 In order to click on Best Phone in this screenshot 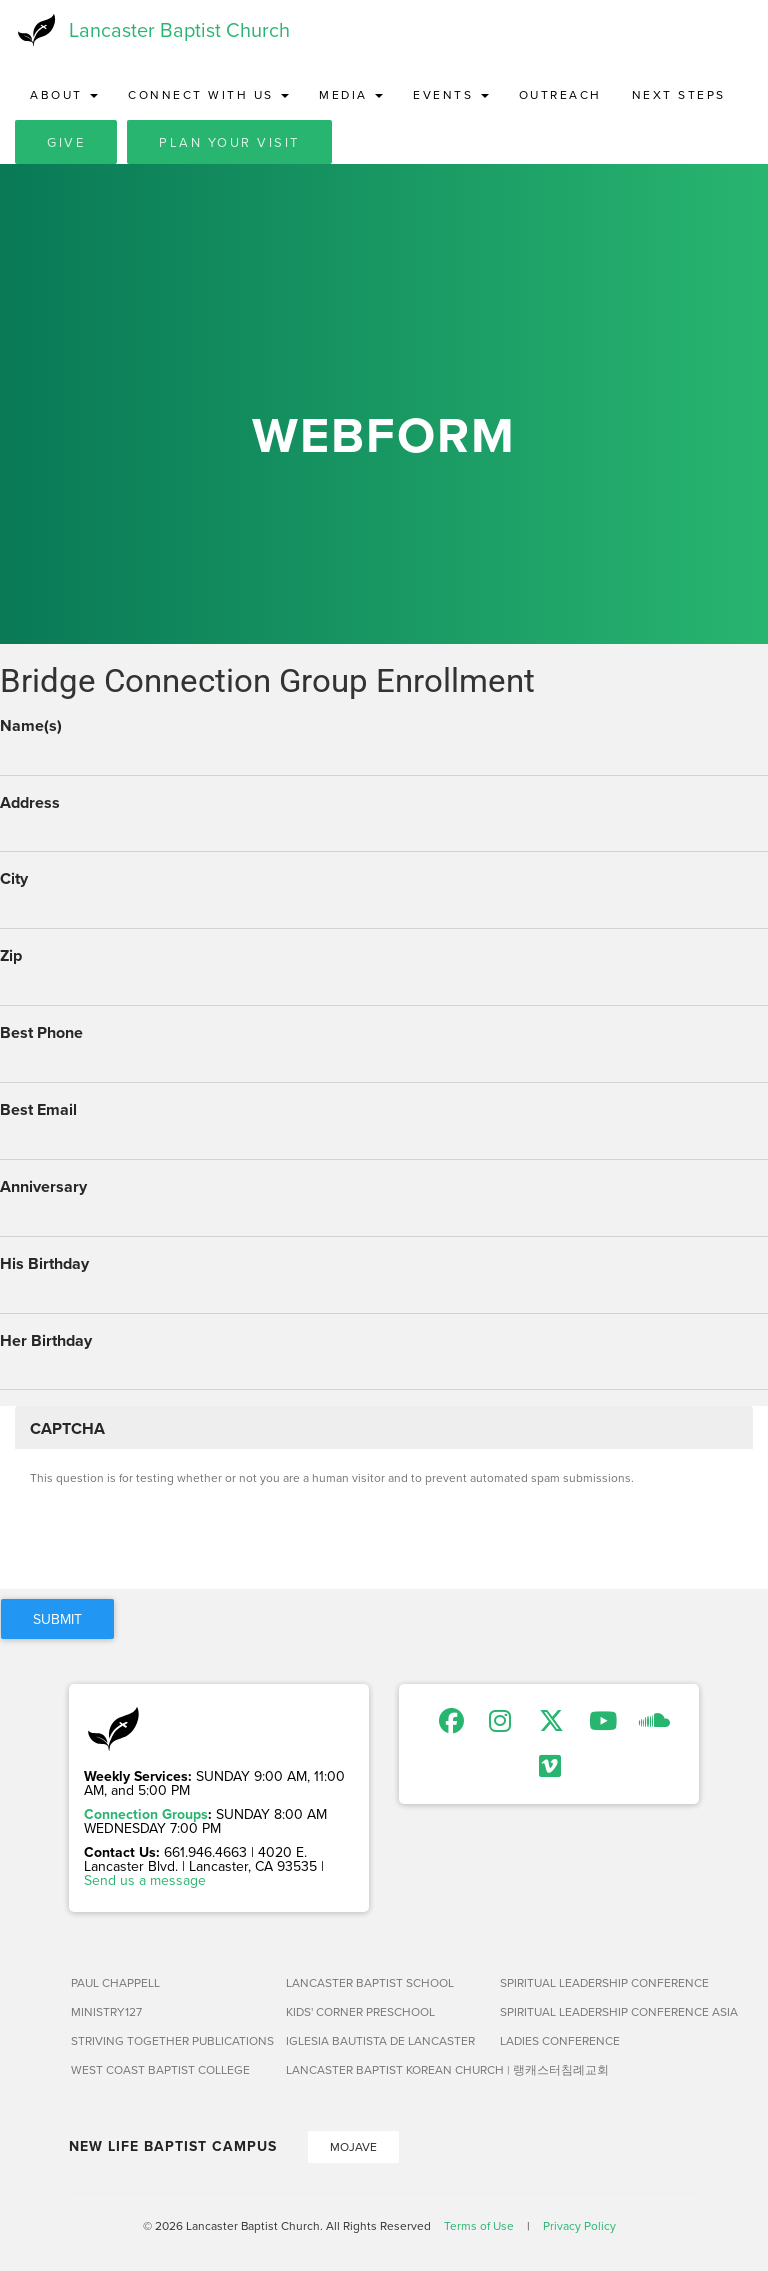, I will do `click(41, 1033)`.